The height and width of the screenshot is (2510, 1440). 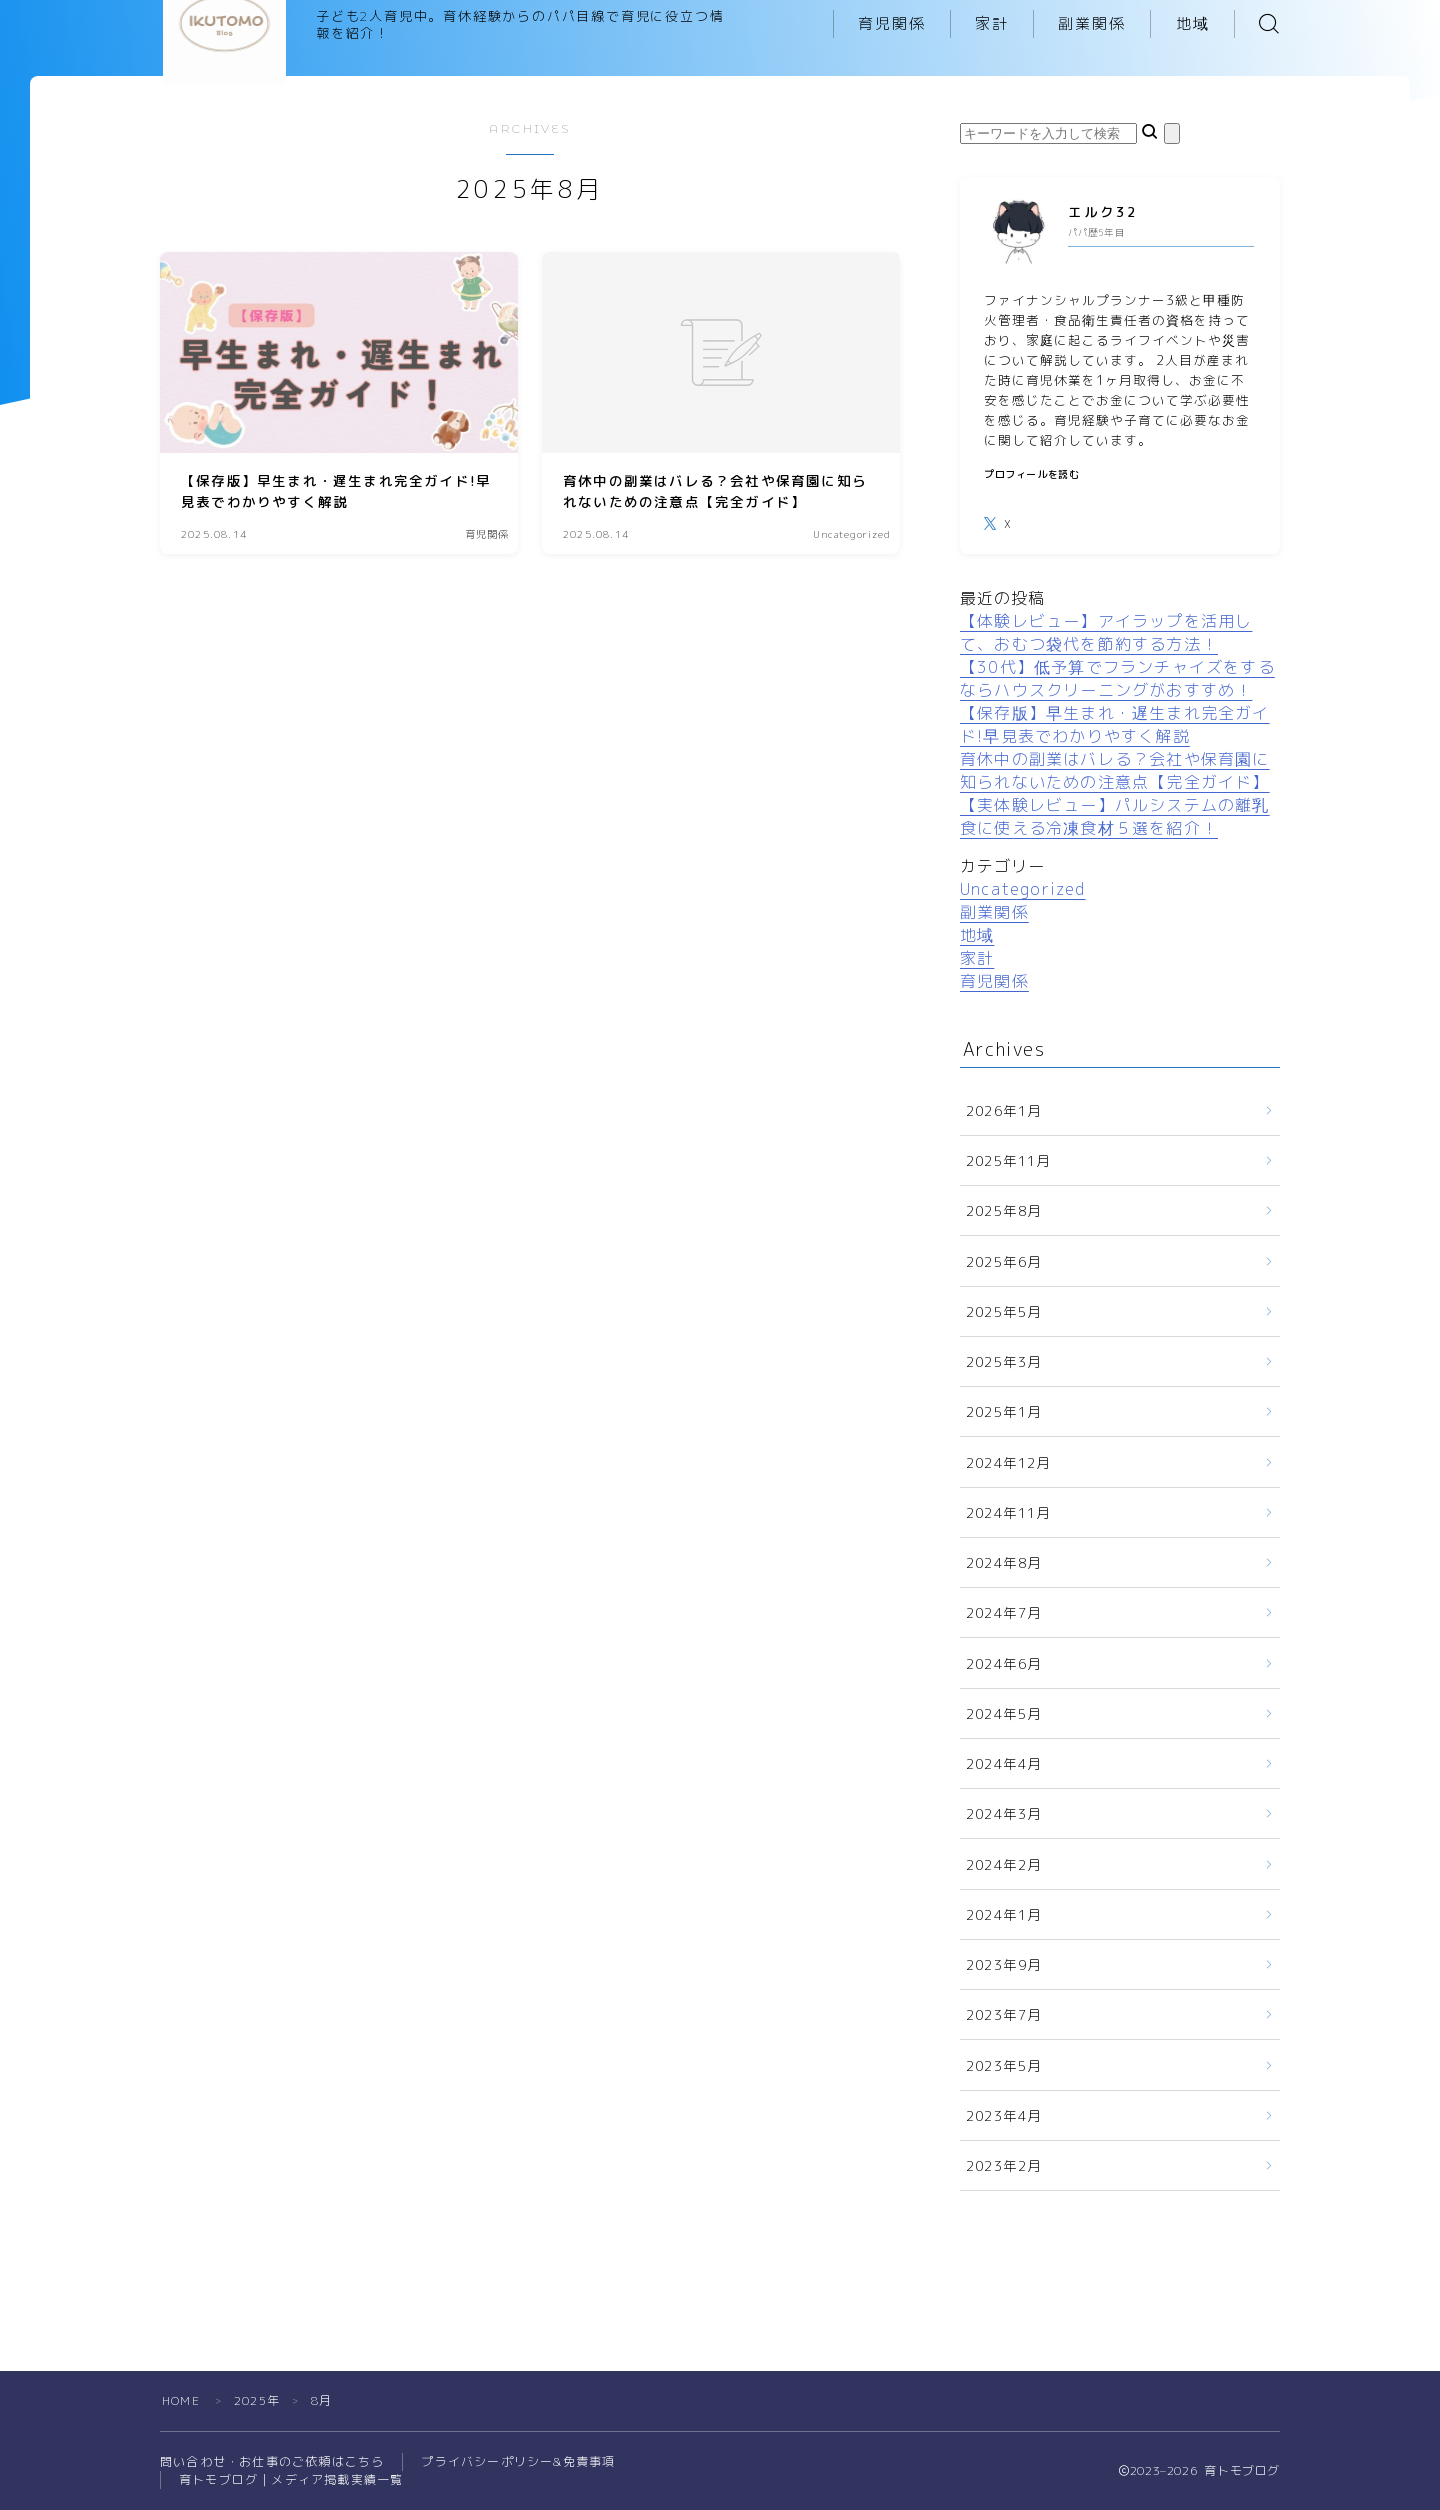 What do you see at coordinates (291, 2479) in the screenshot?
I see `育トモブログ｜メディア掲載実績一覧` at bounding box center [291, 2479].